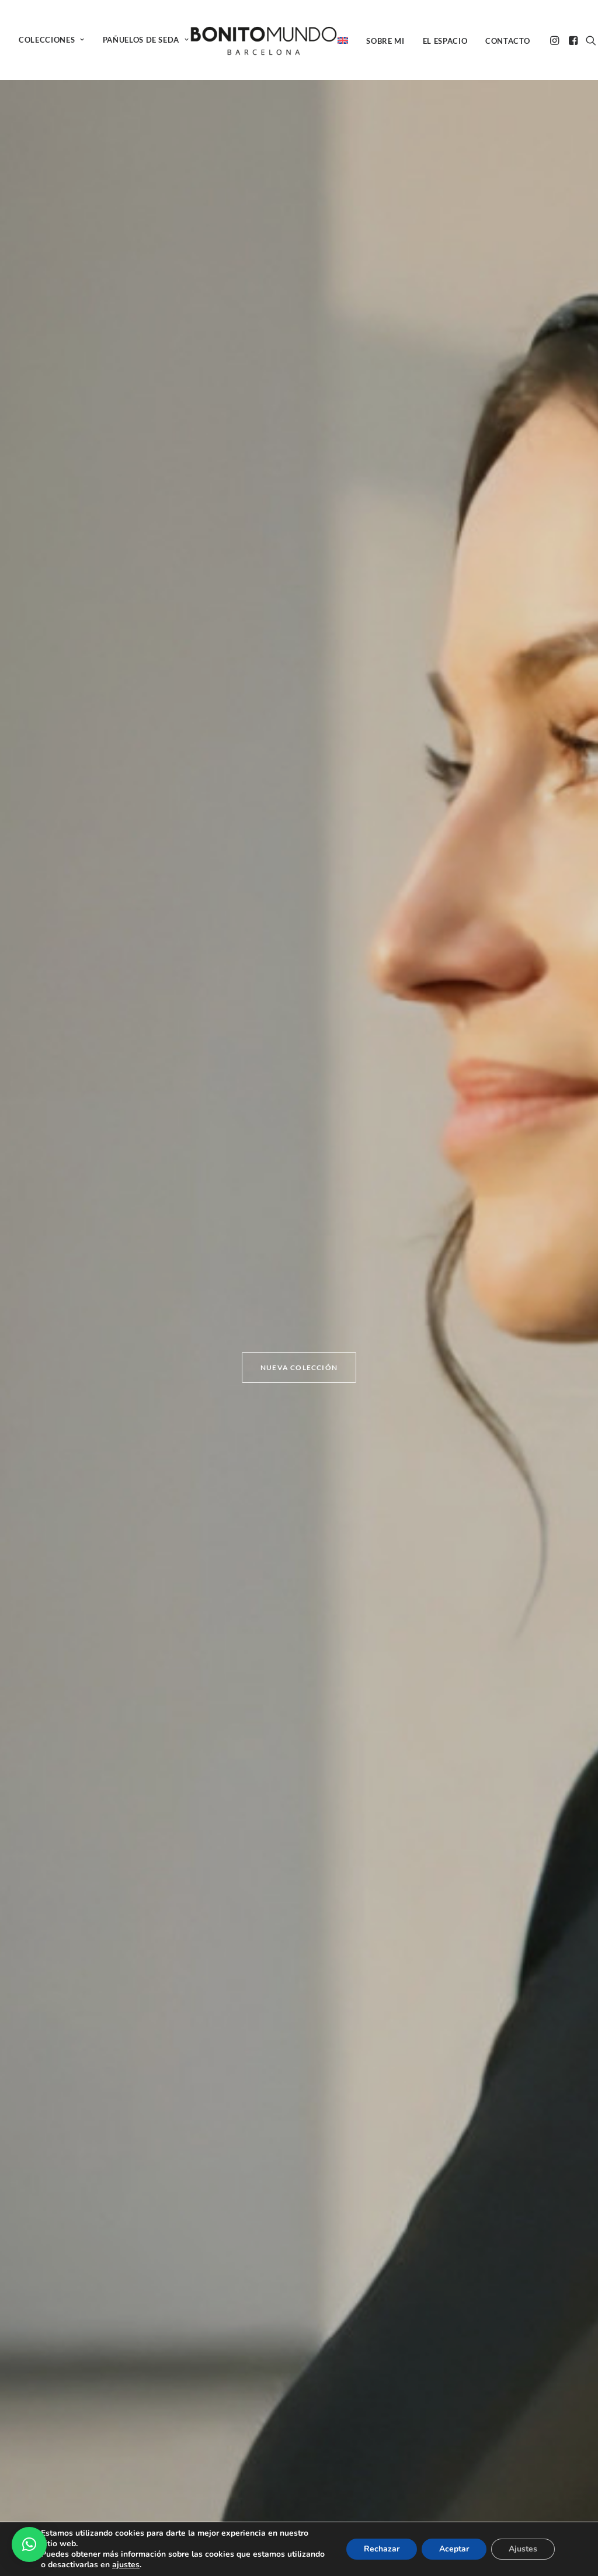  I want to click on [Cambiar a Inglés], so click(347, 40).